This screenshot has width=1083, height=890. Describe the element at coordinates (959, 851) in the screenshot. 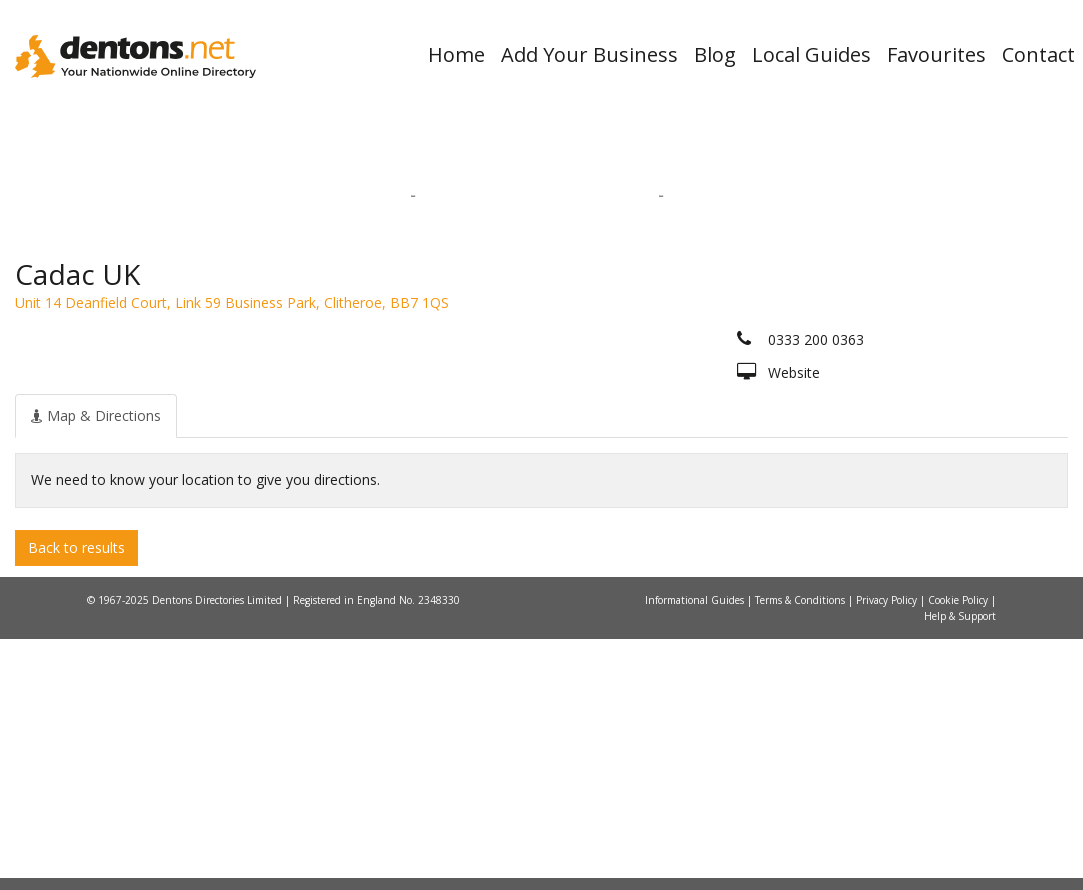

I see `Cookie Policy` at that location.